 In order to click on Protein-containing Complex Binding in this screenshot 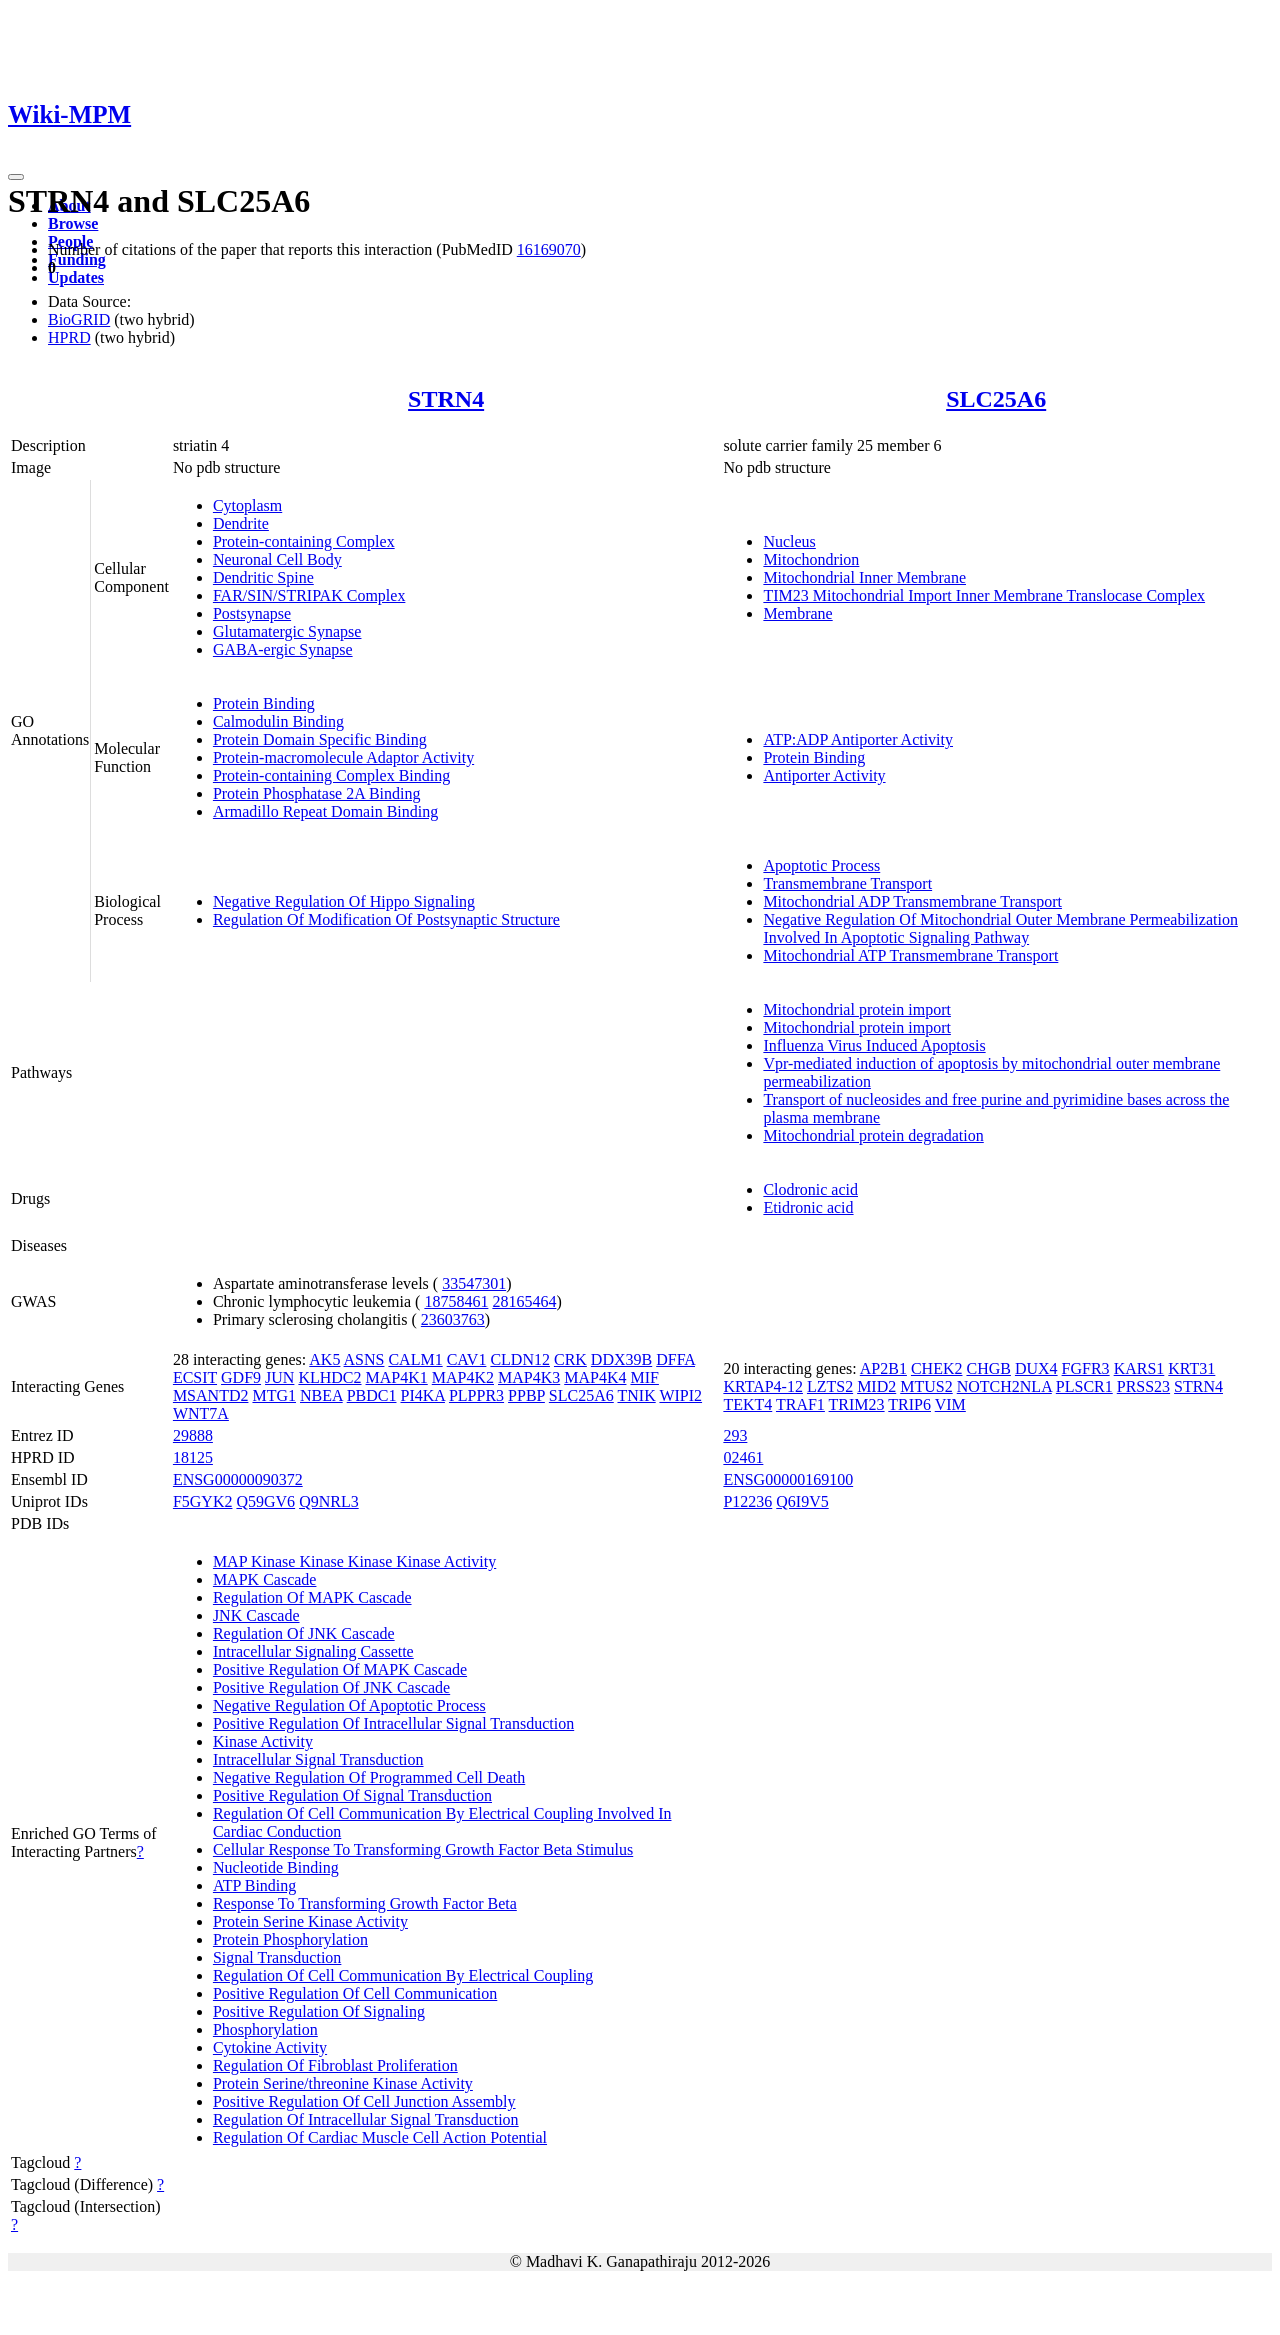, I will do `click(331, 775)`.